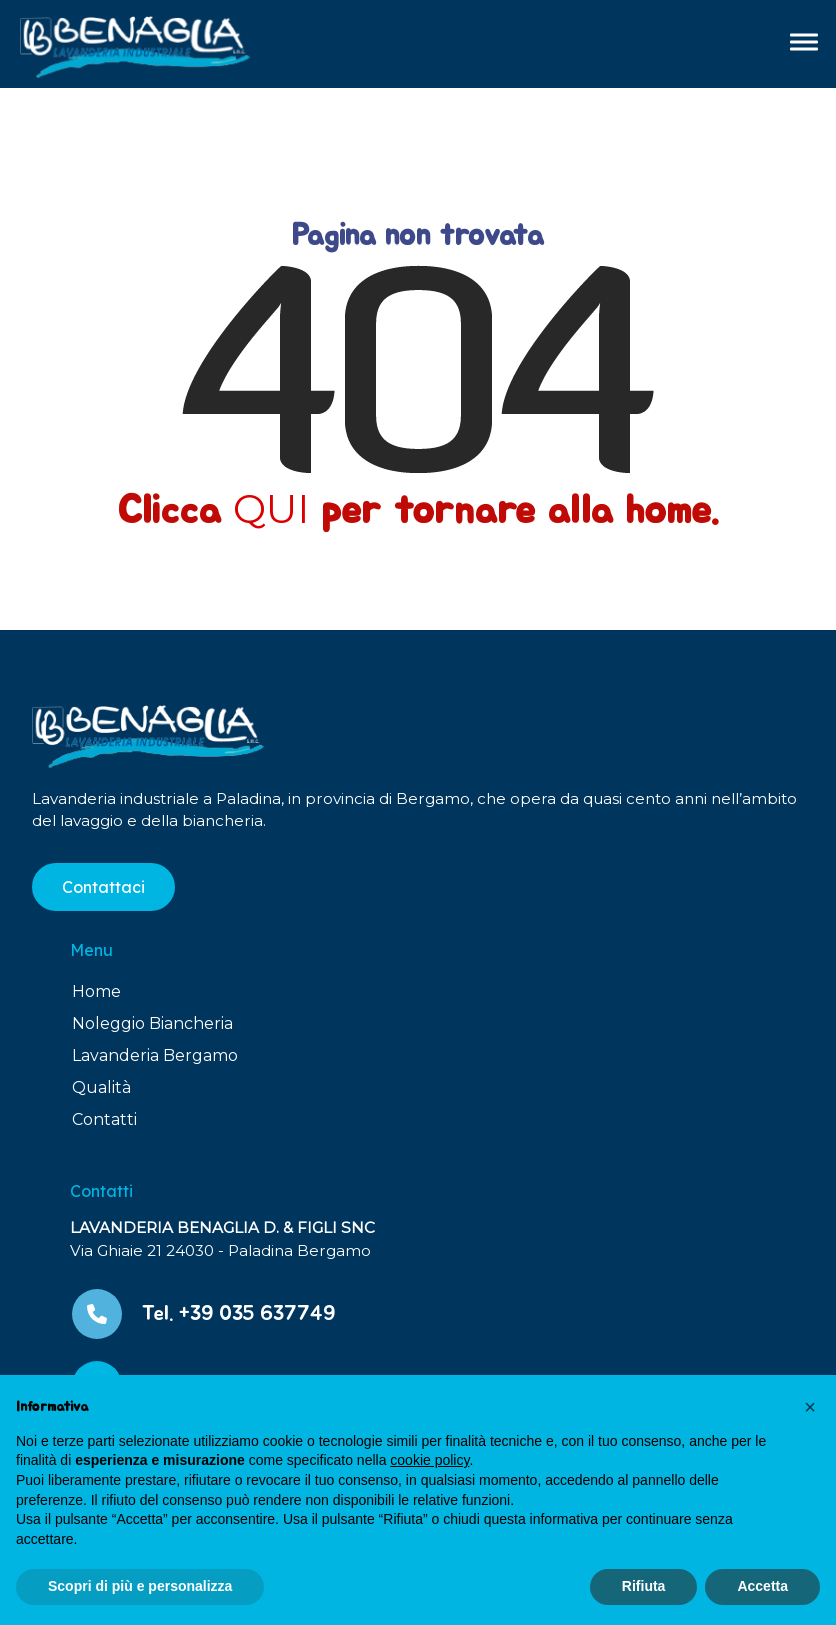  I want to click on Home, so click(96, 991).